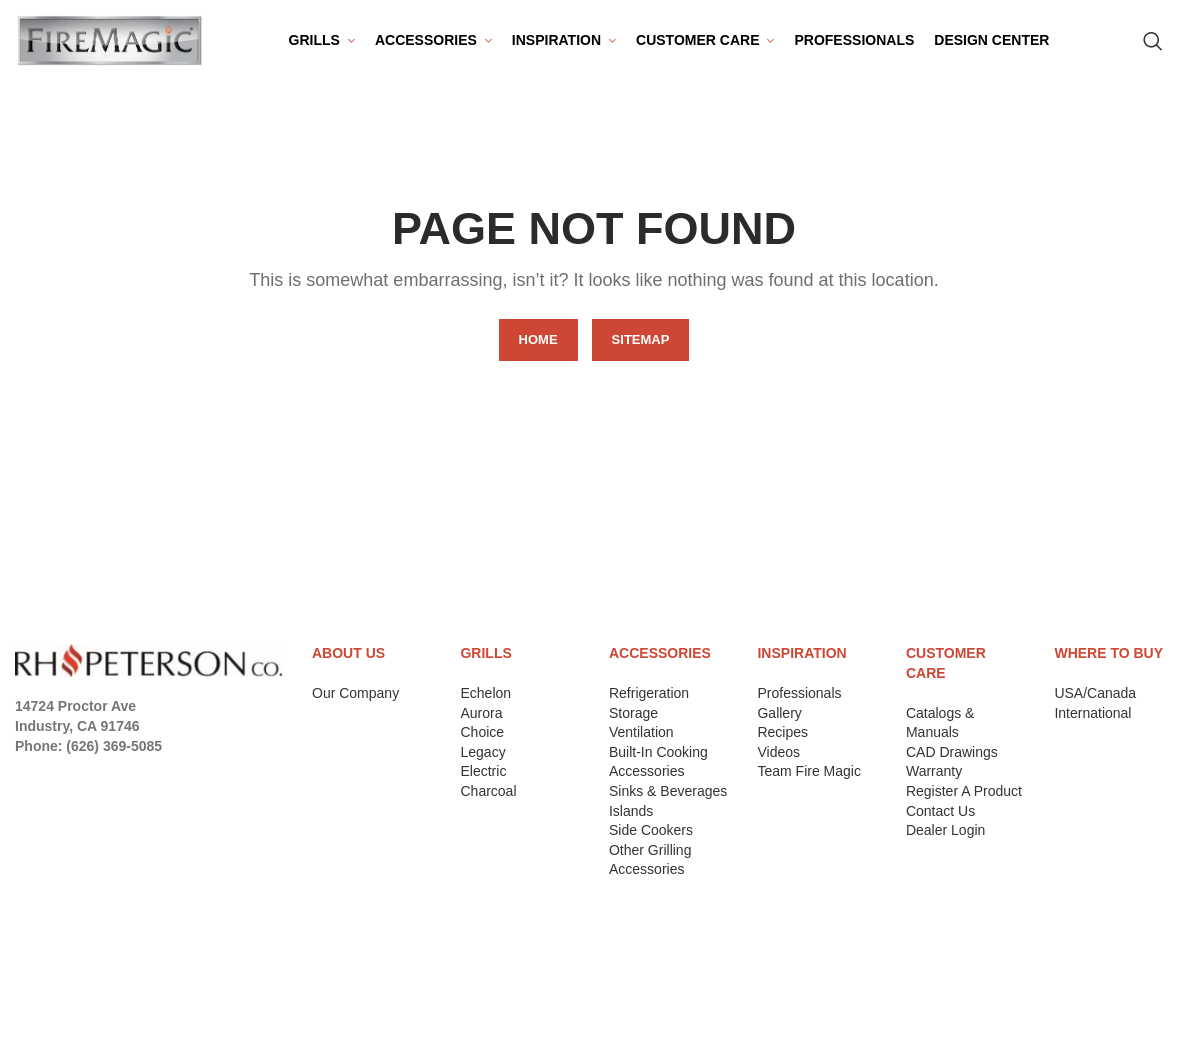 The width and height of the screenshot is (1203, 1046). What do you see at coordinates (556, 44) in the screenshot?
I see `Inspiration [menuitem]` at bounding box center [556, 44].